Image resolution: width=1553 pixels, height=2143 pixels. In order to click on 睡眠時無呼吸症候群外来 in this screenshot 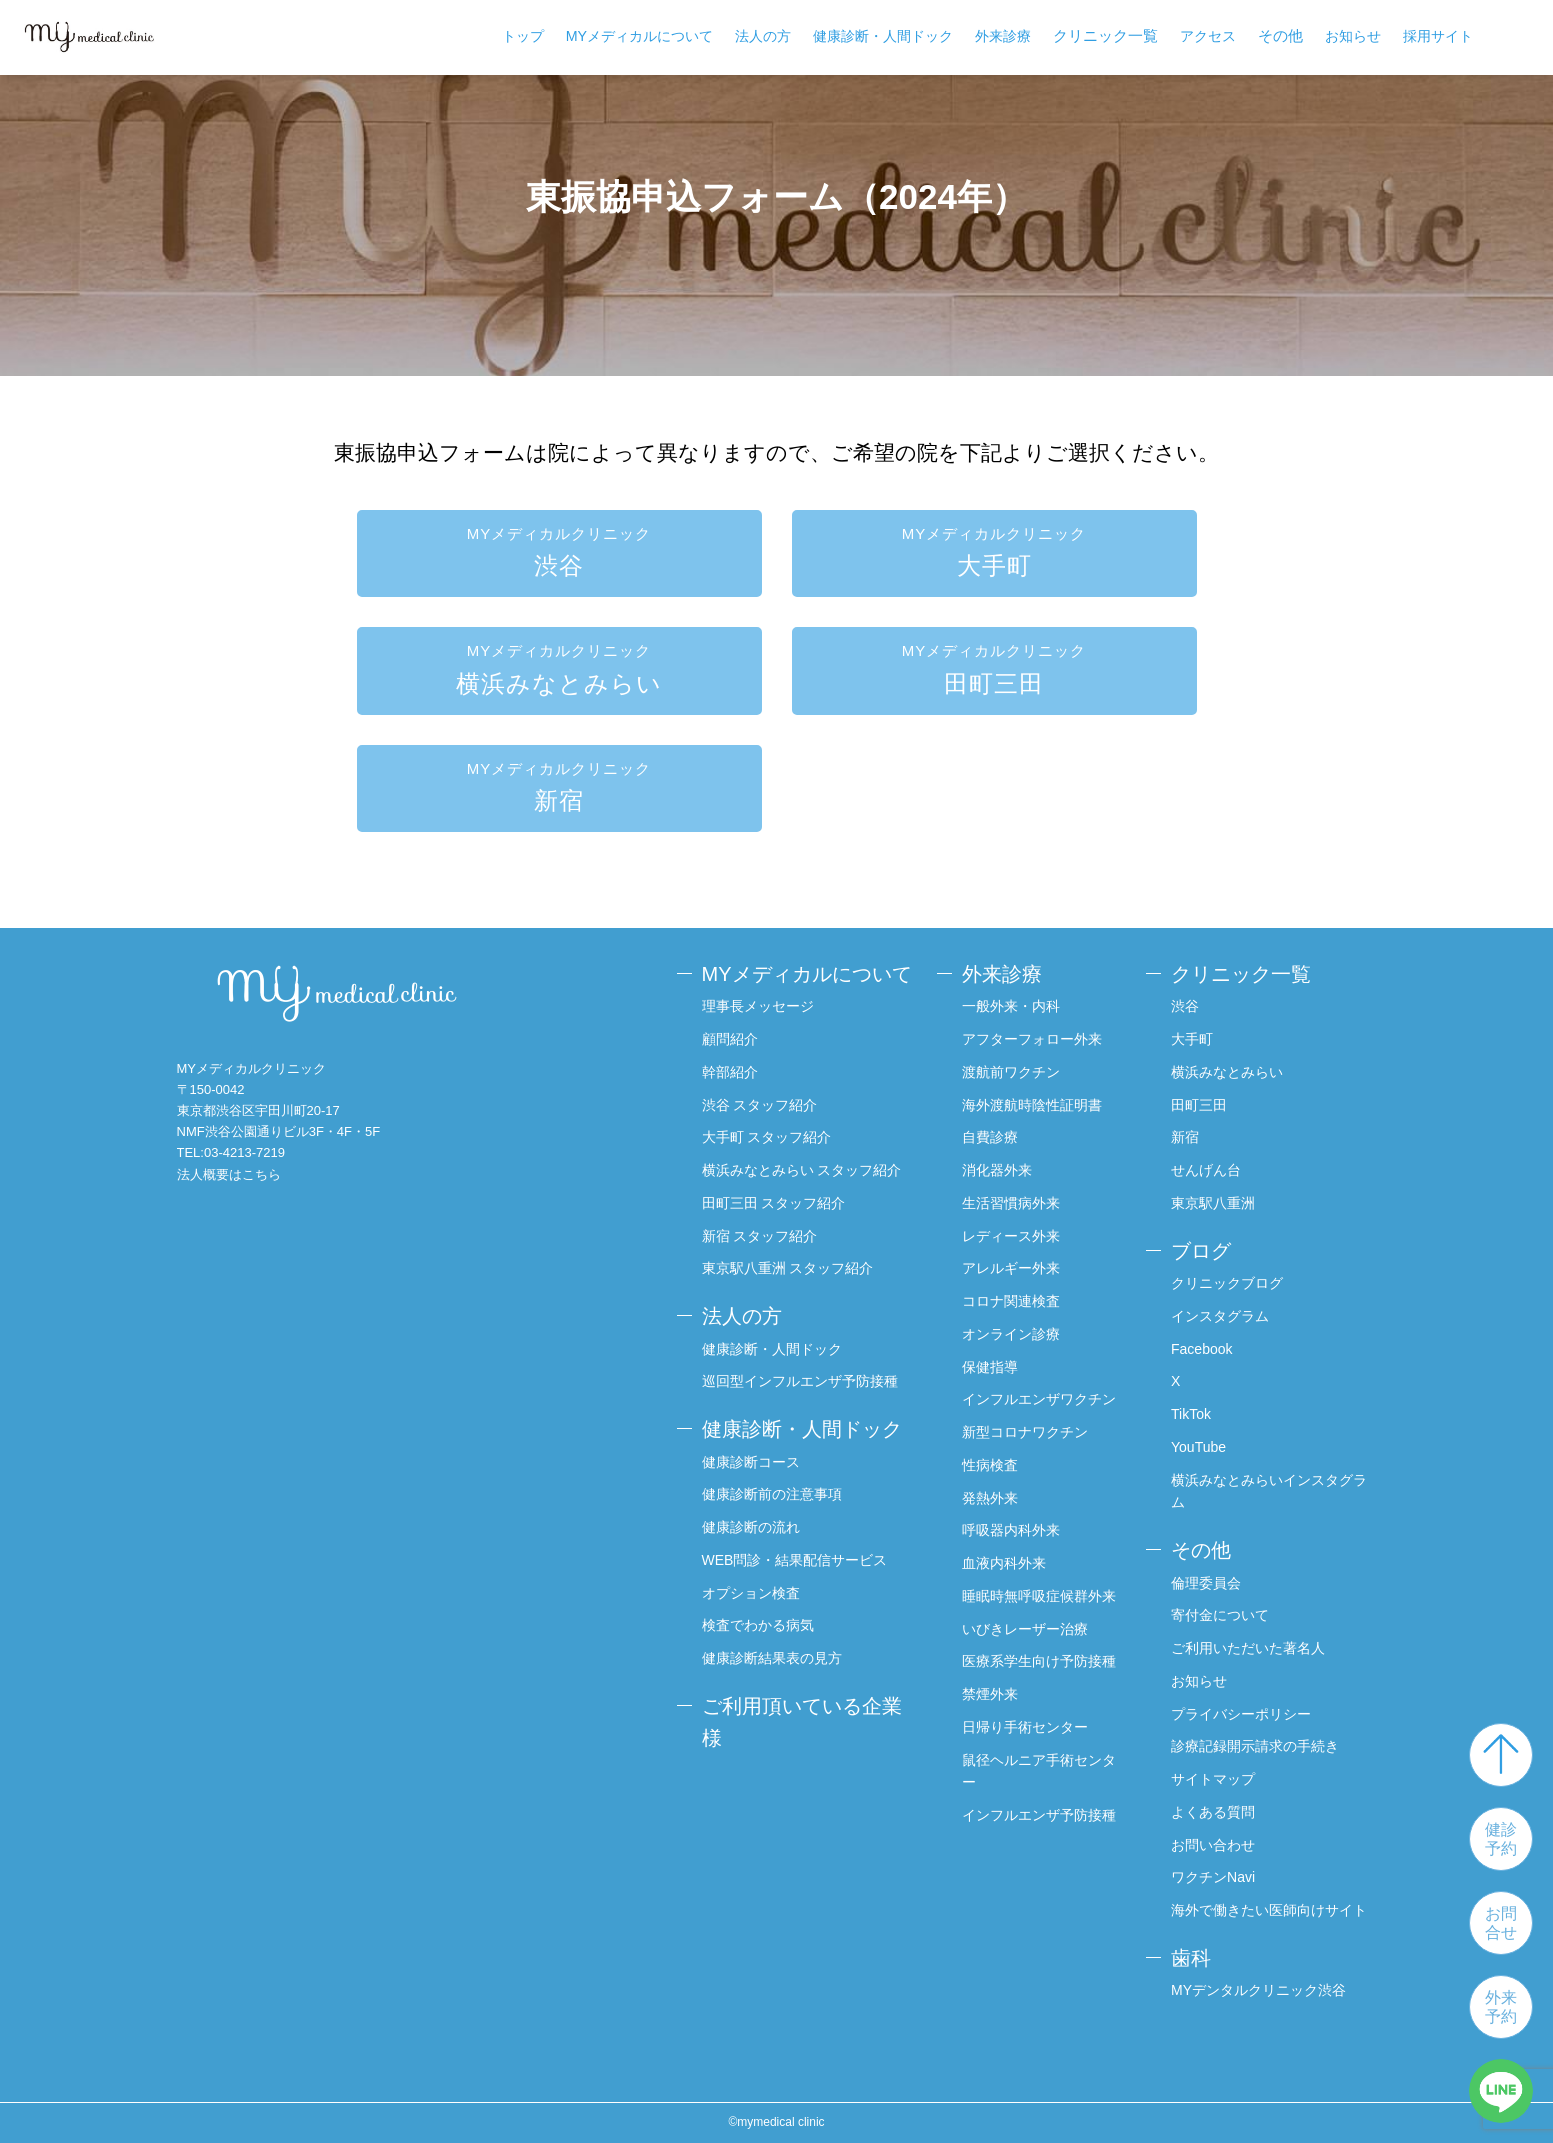, I will do `click(1039, 1596)`.